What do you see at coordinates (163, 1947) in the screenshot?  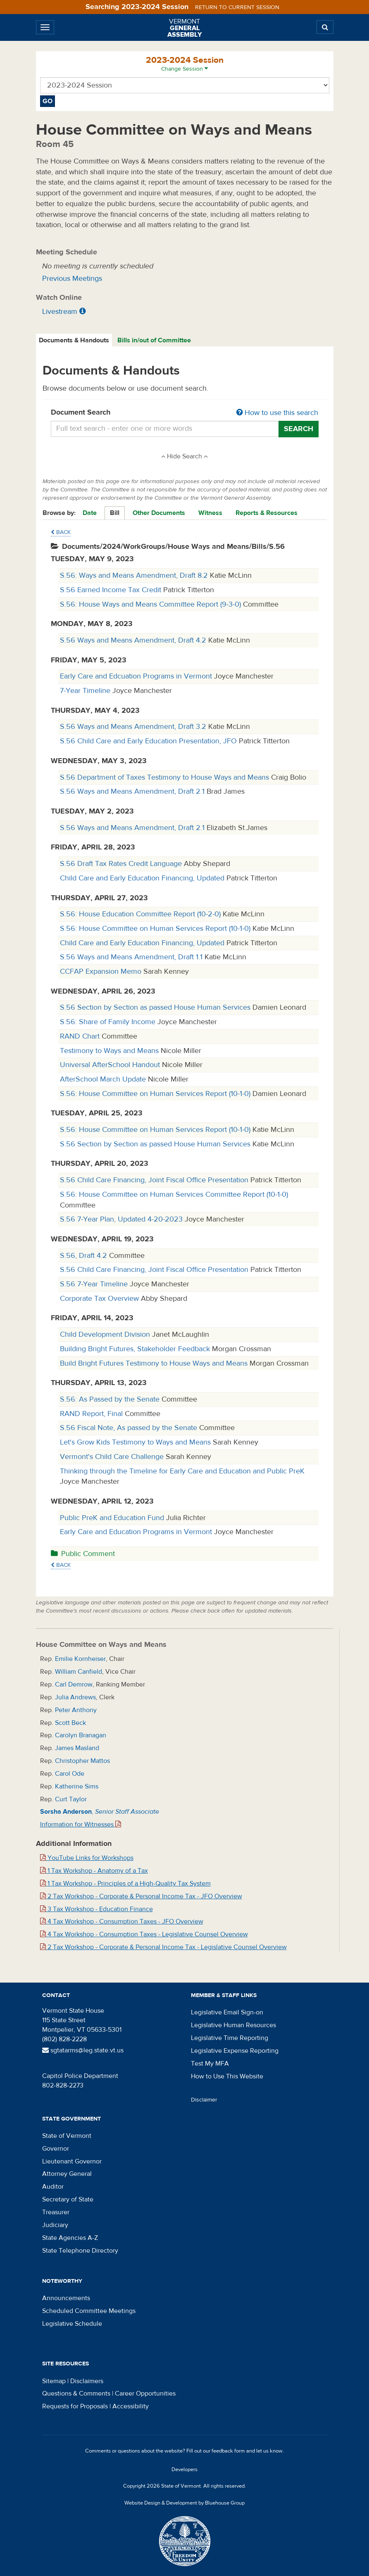 I see `2 Tax Workshop - Corporate & Personal Income Tax - Legislative Counsel Overview` at bounding box center [163, 1947].